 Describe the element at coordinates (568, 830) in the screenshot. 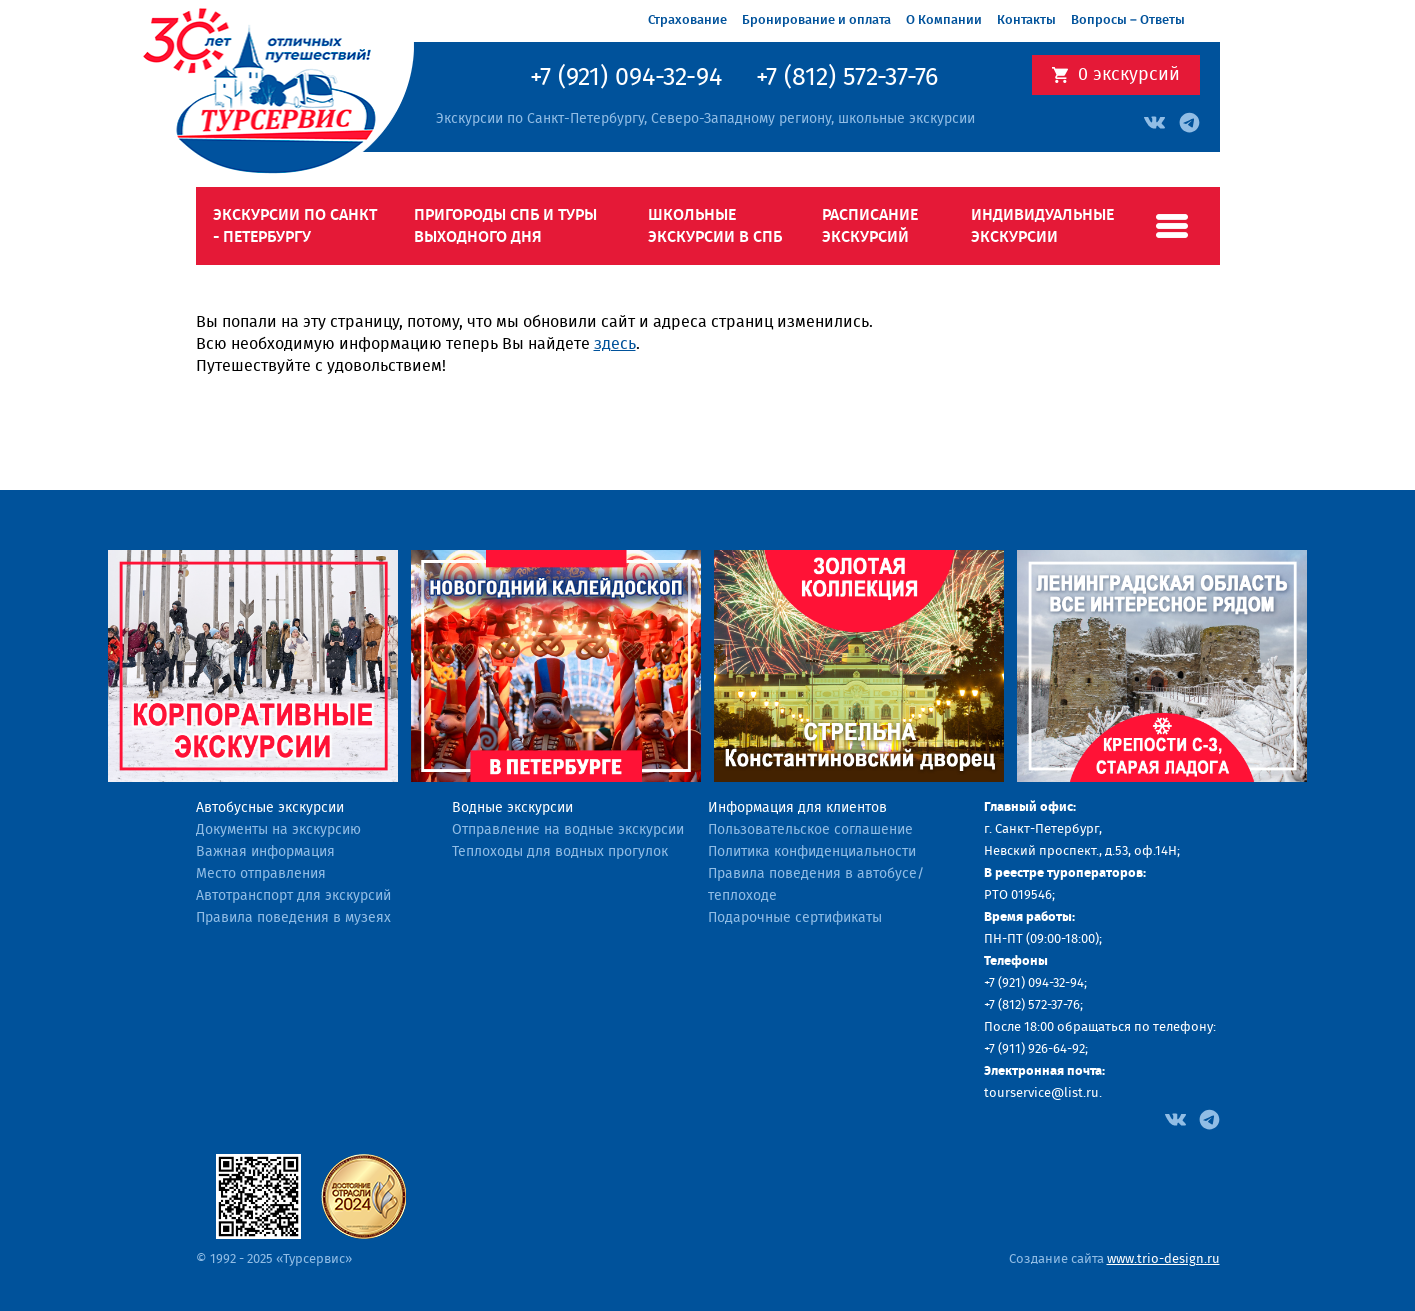

I see `Отправление на водные экскурсии` at that location.